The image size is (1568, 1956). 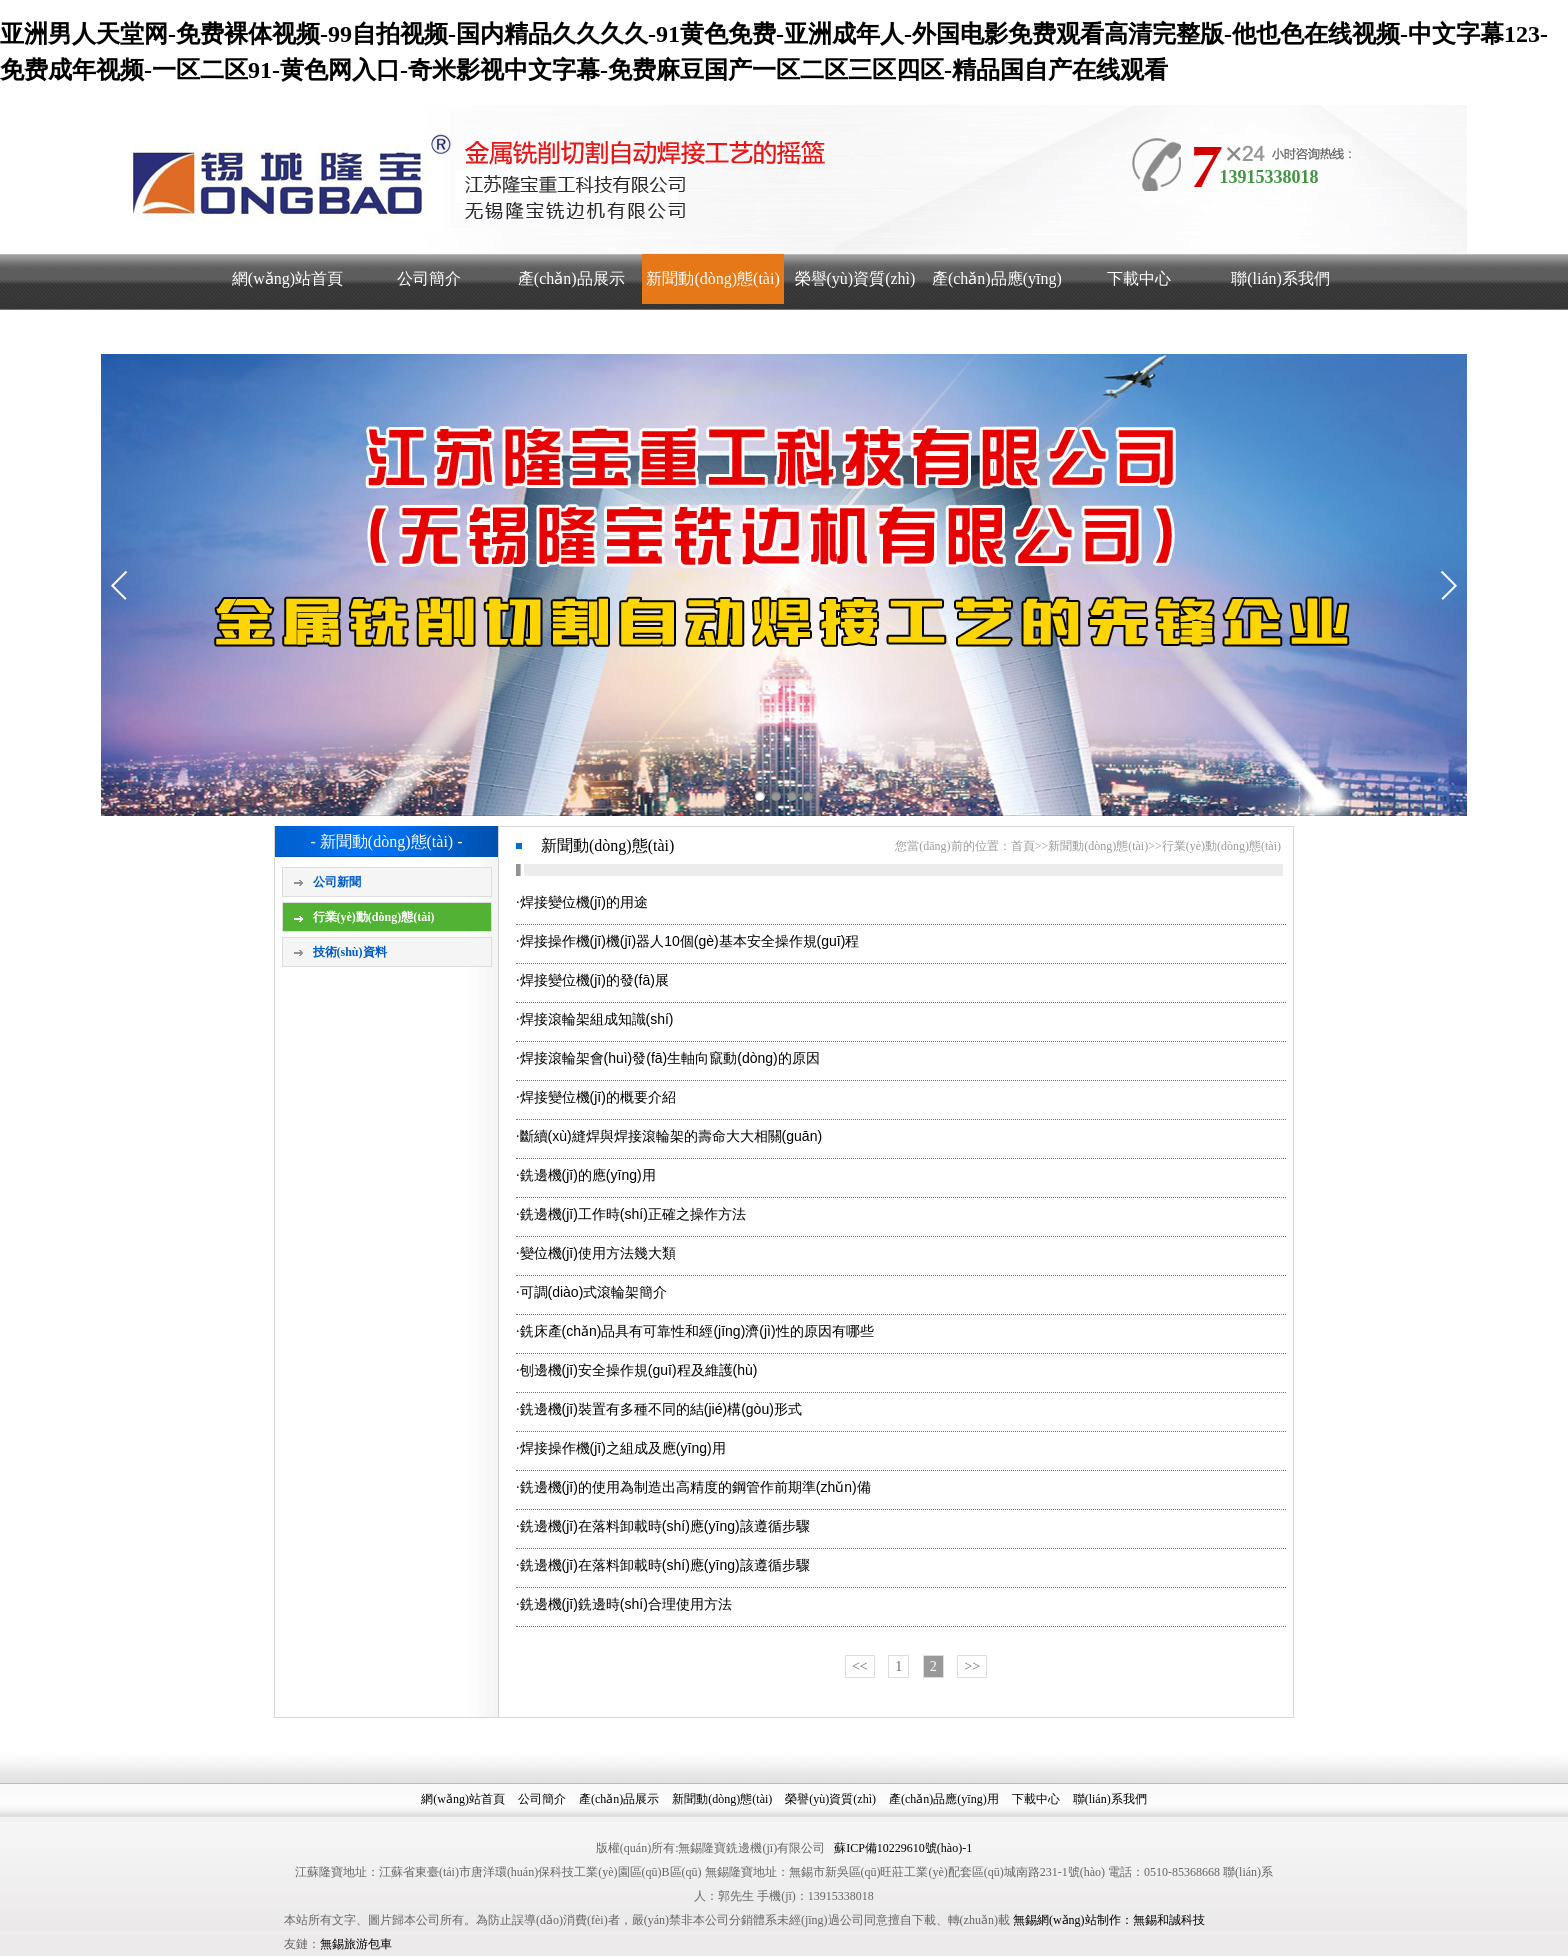 I want to click on 可調(diào)式滾輪架簡介, so click(x=594, y=1292).